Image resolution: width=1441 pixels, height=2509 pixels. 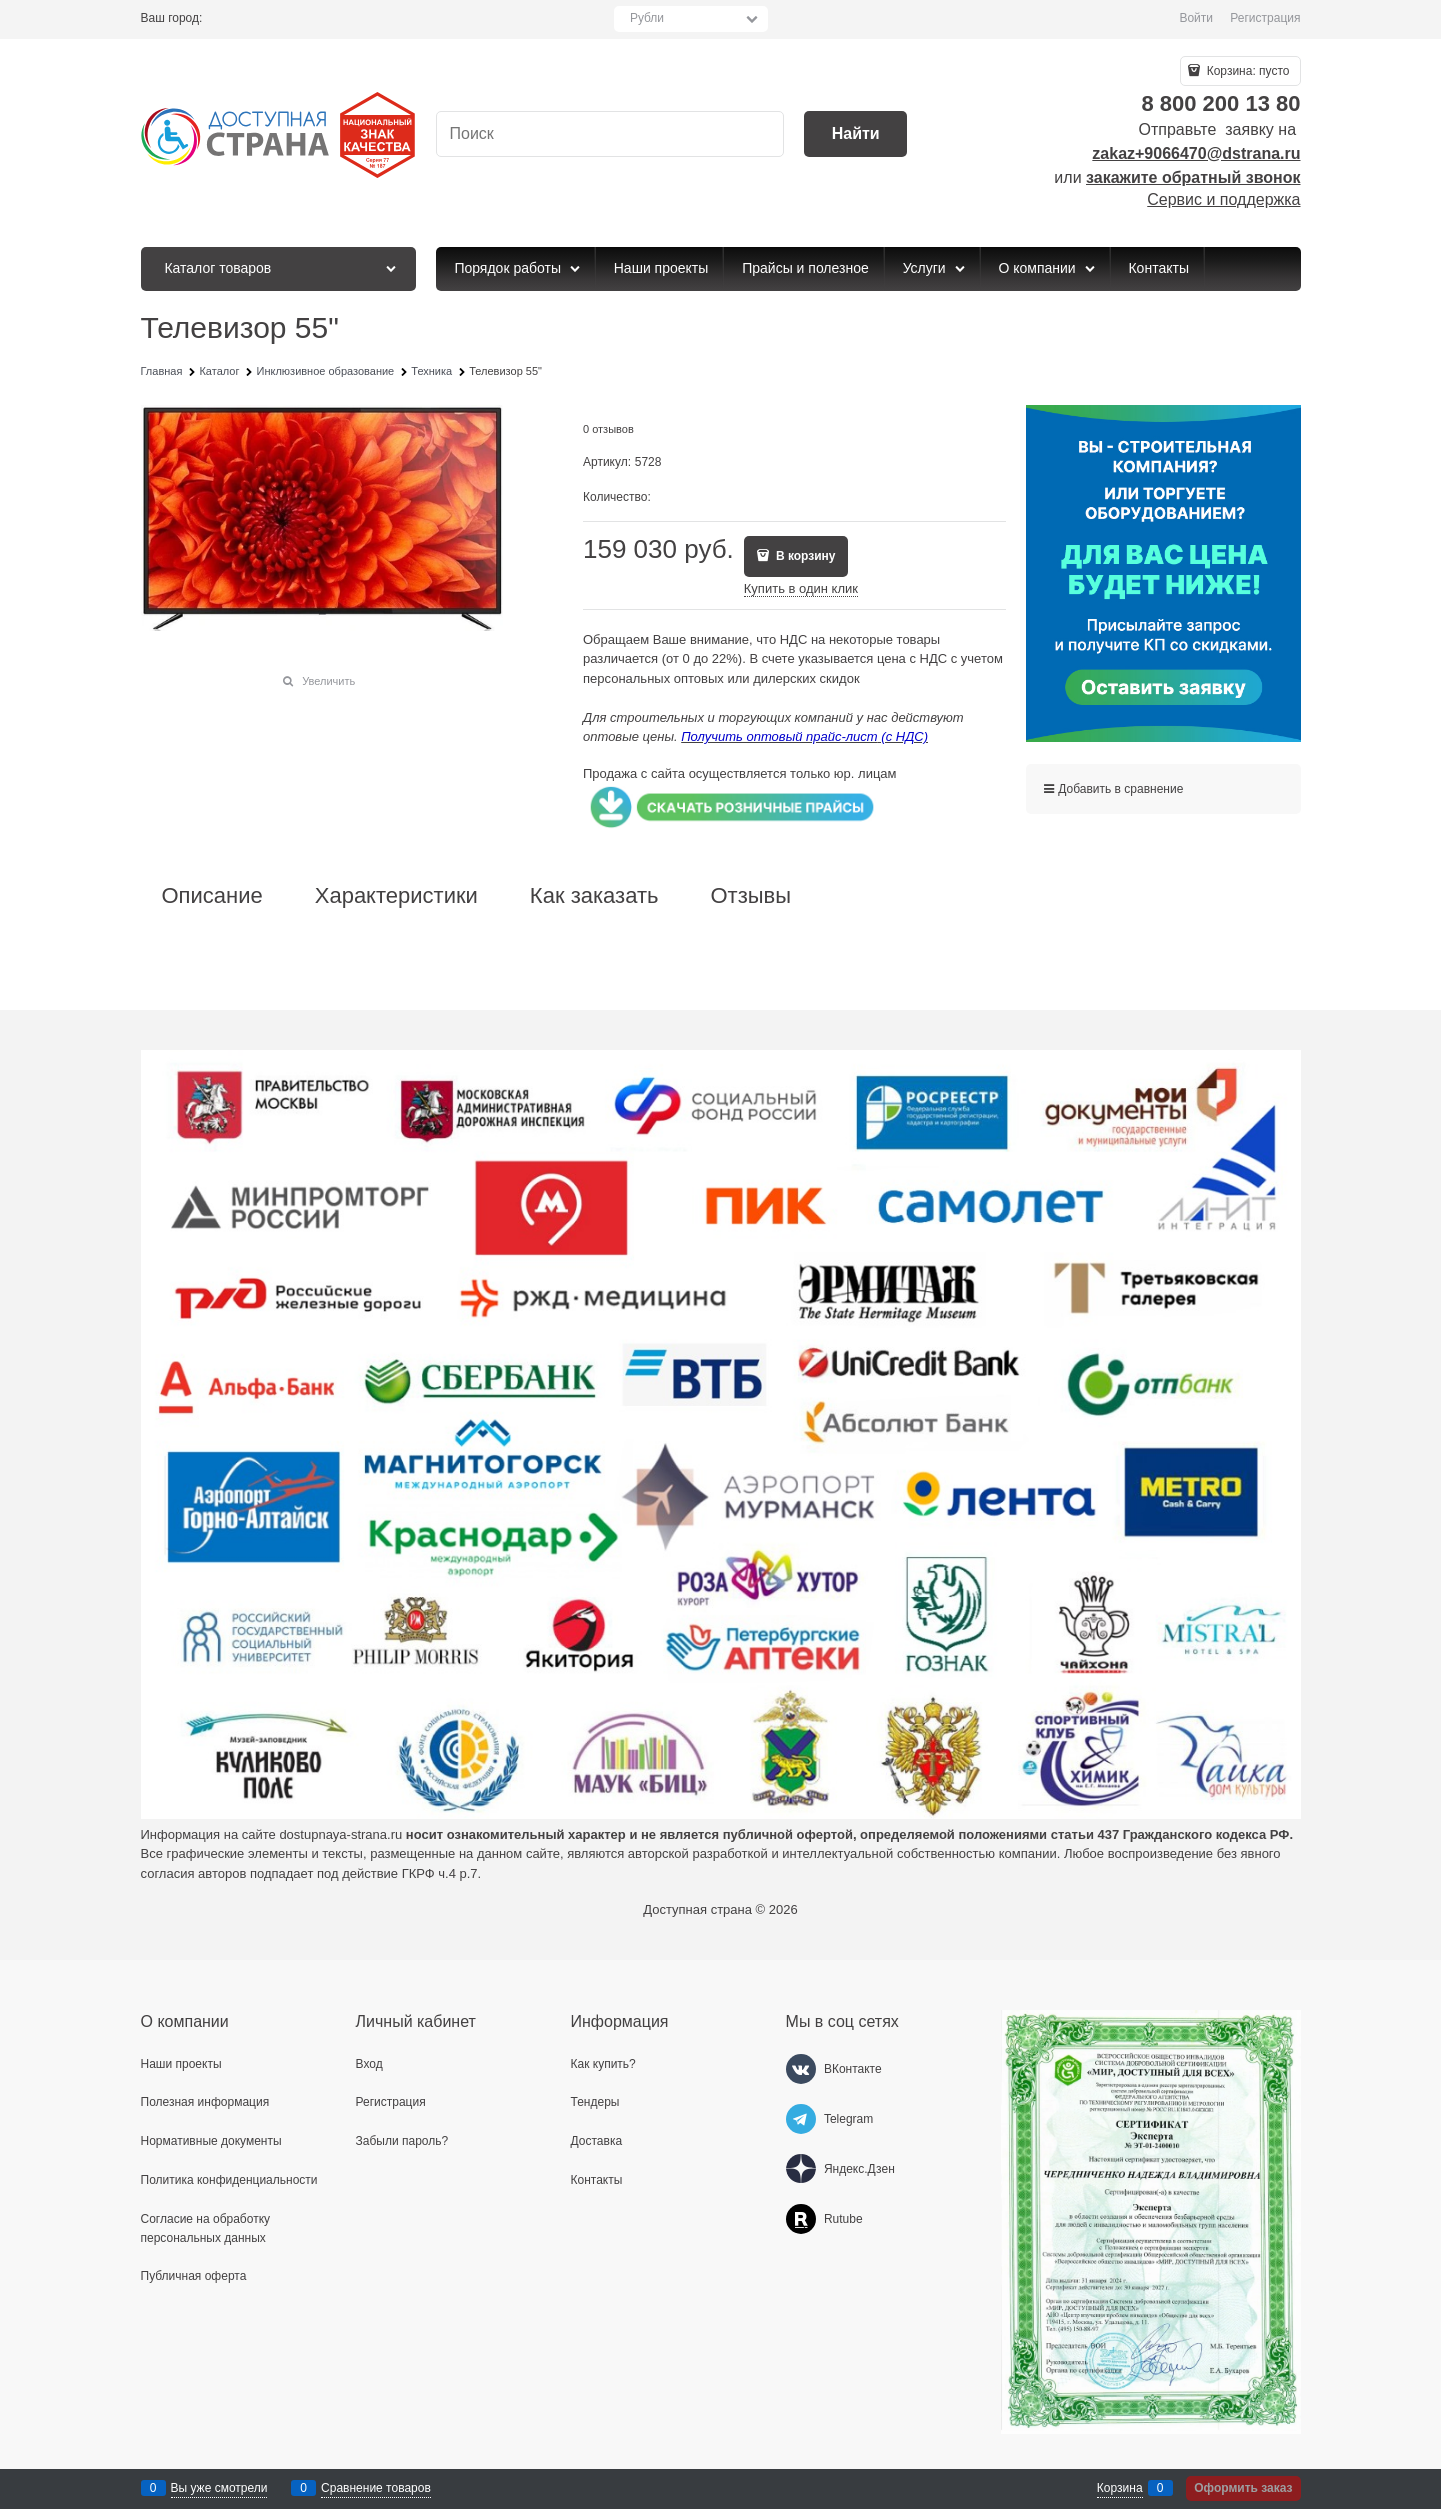 I want to click on [Telegram], so click(x=801, y=2119).